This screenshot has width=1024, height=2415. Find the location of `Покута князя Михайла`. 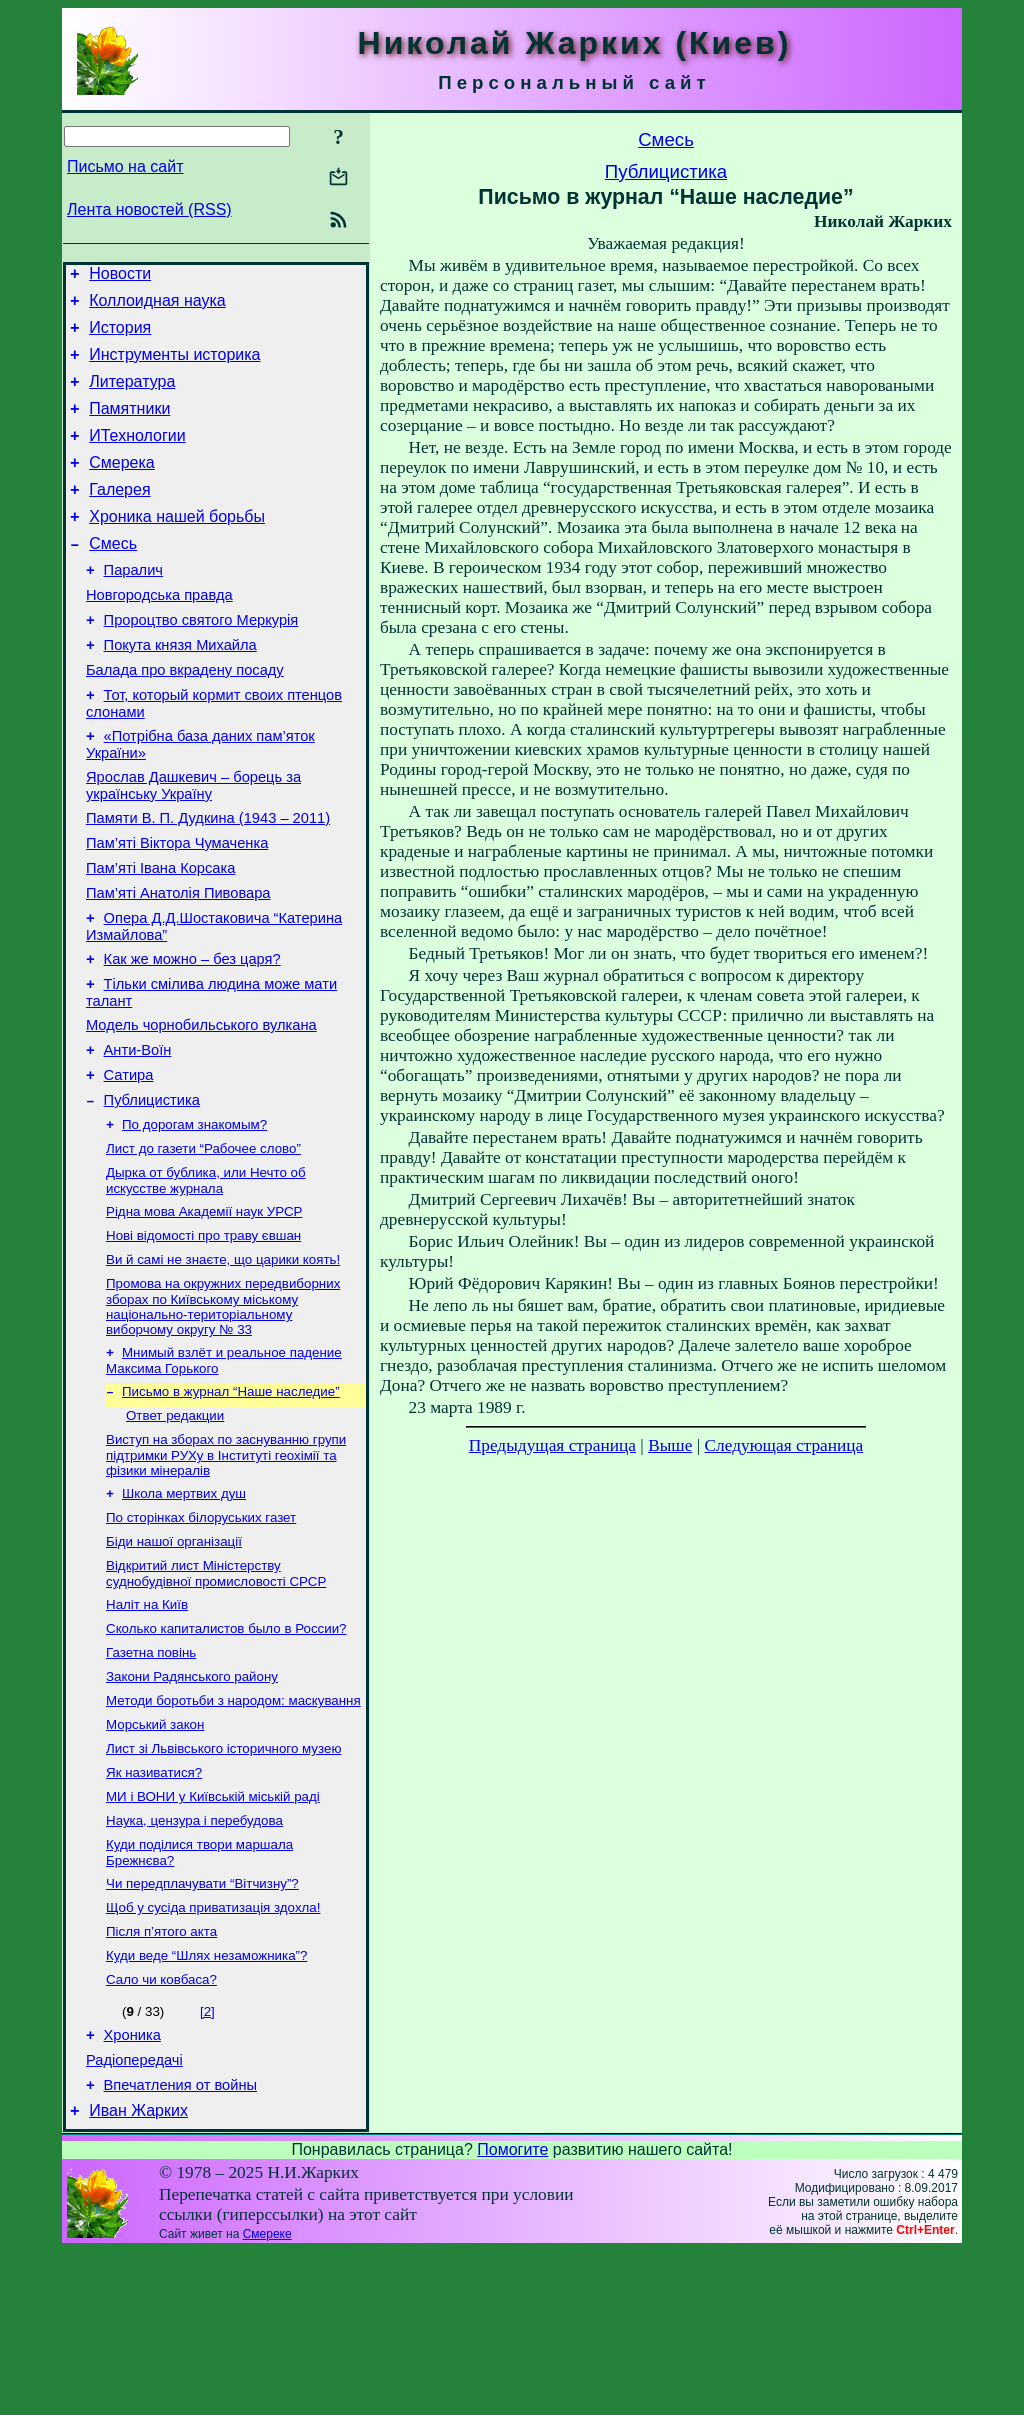

Покута князя Михайла is located at coordinates (180, 690).